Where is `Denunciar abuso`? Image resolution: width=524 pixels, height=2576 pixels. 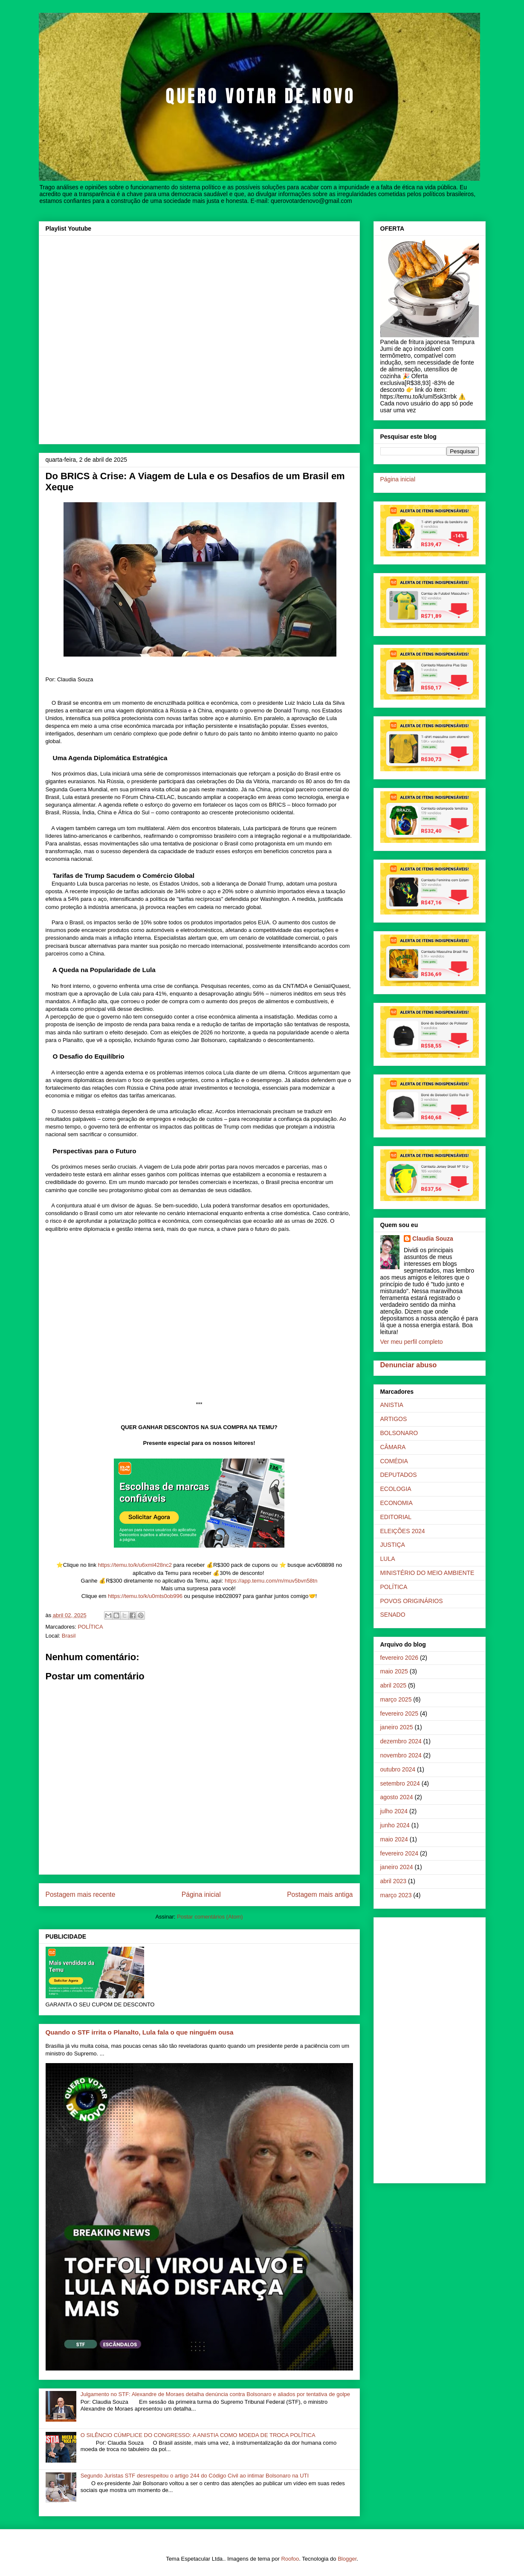
Denunciar abuso is located at coordinates (408, 1365).